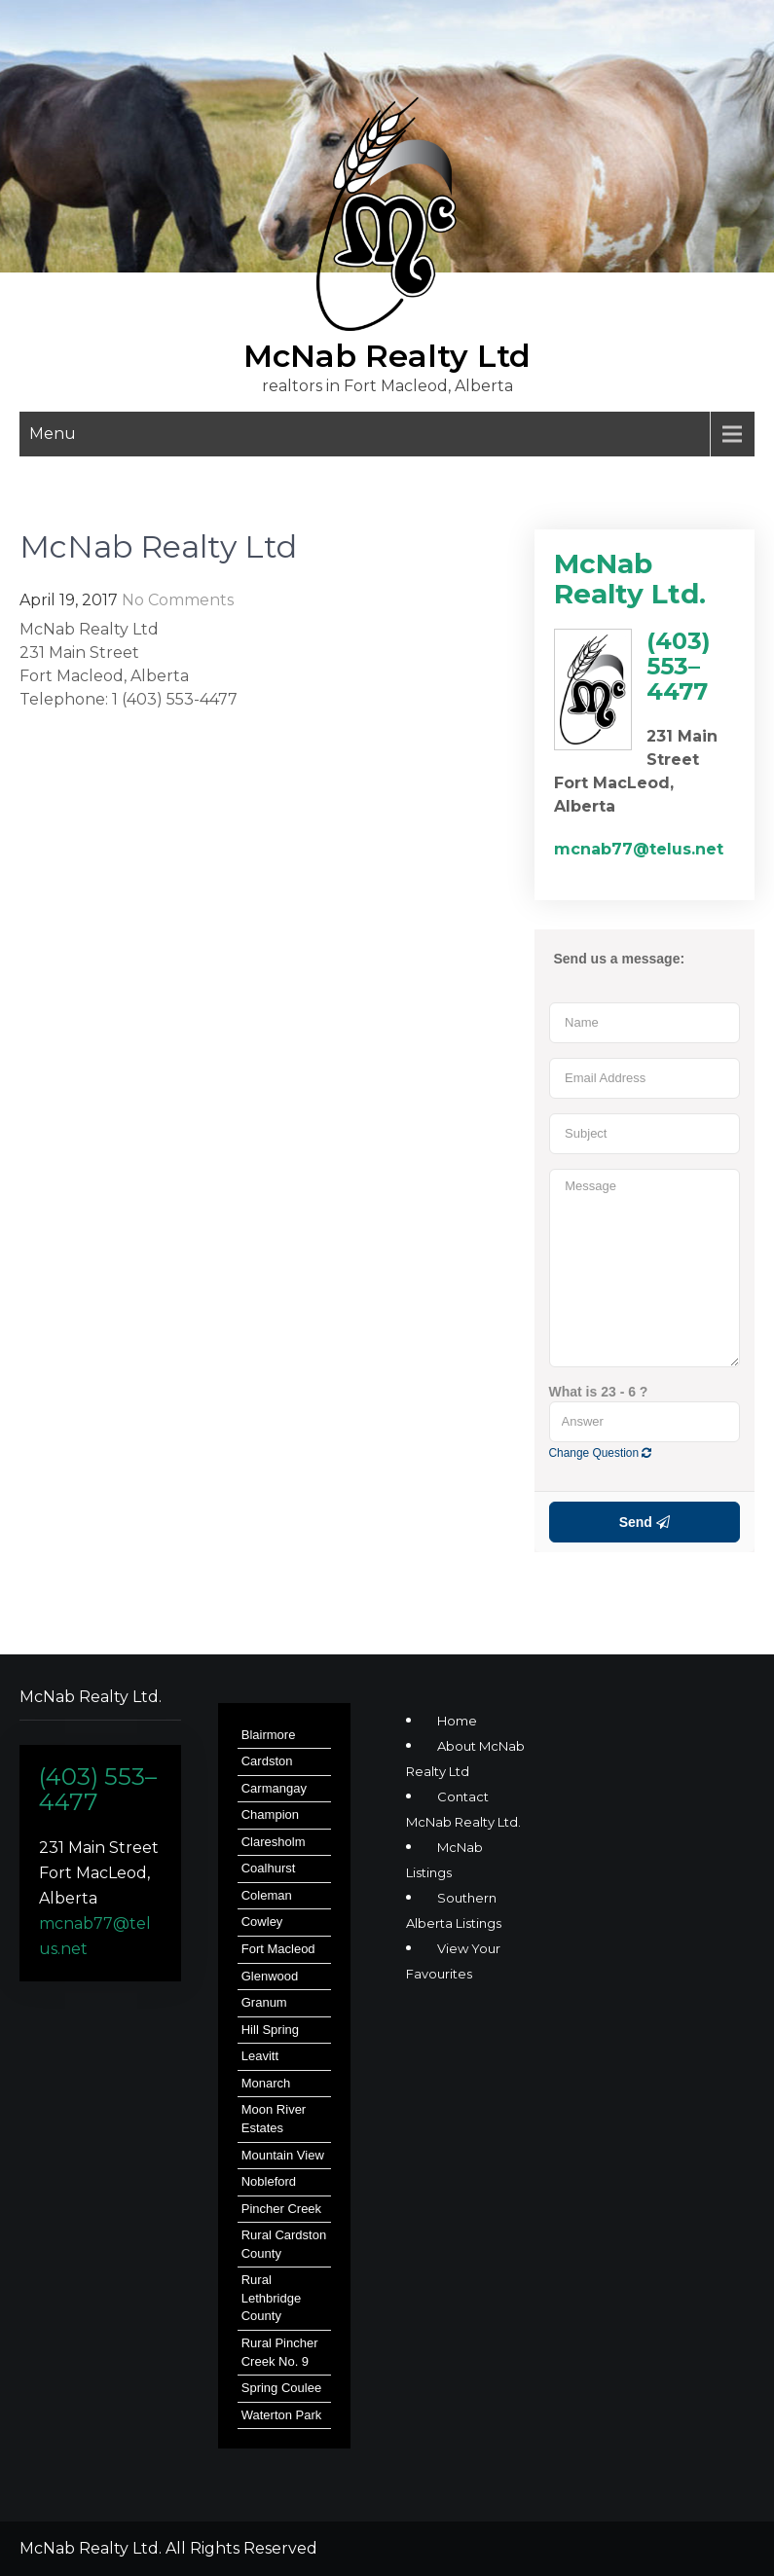 This screenshot has height=2576, width=774. I want to click on Change Question, so click(600, 1453).